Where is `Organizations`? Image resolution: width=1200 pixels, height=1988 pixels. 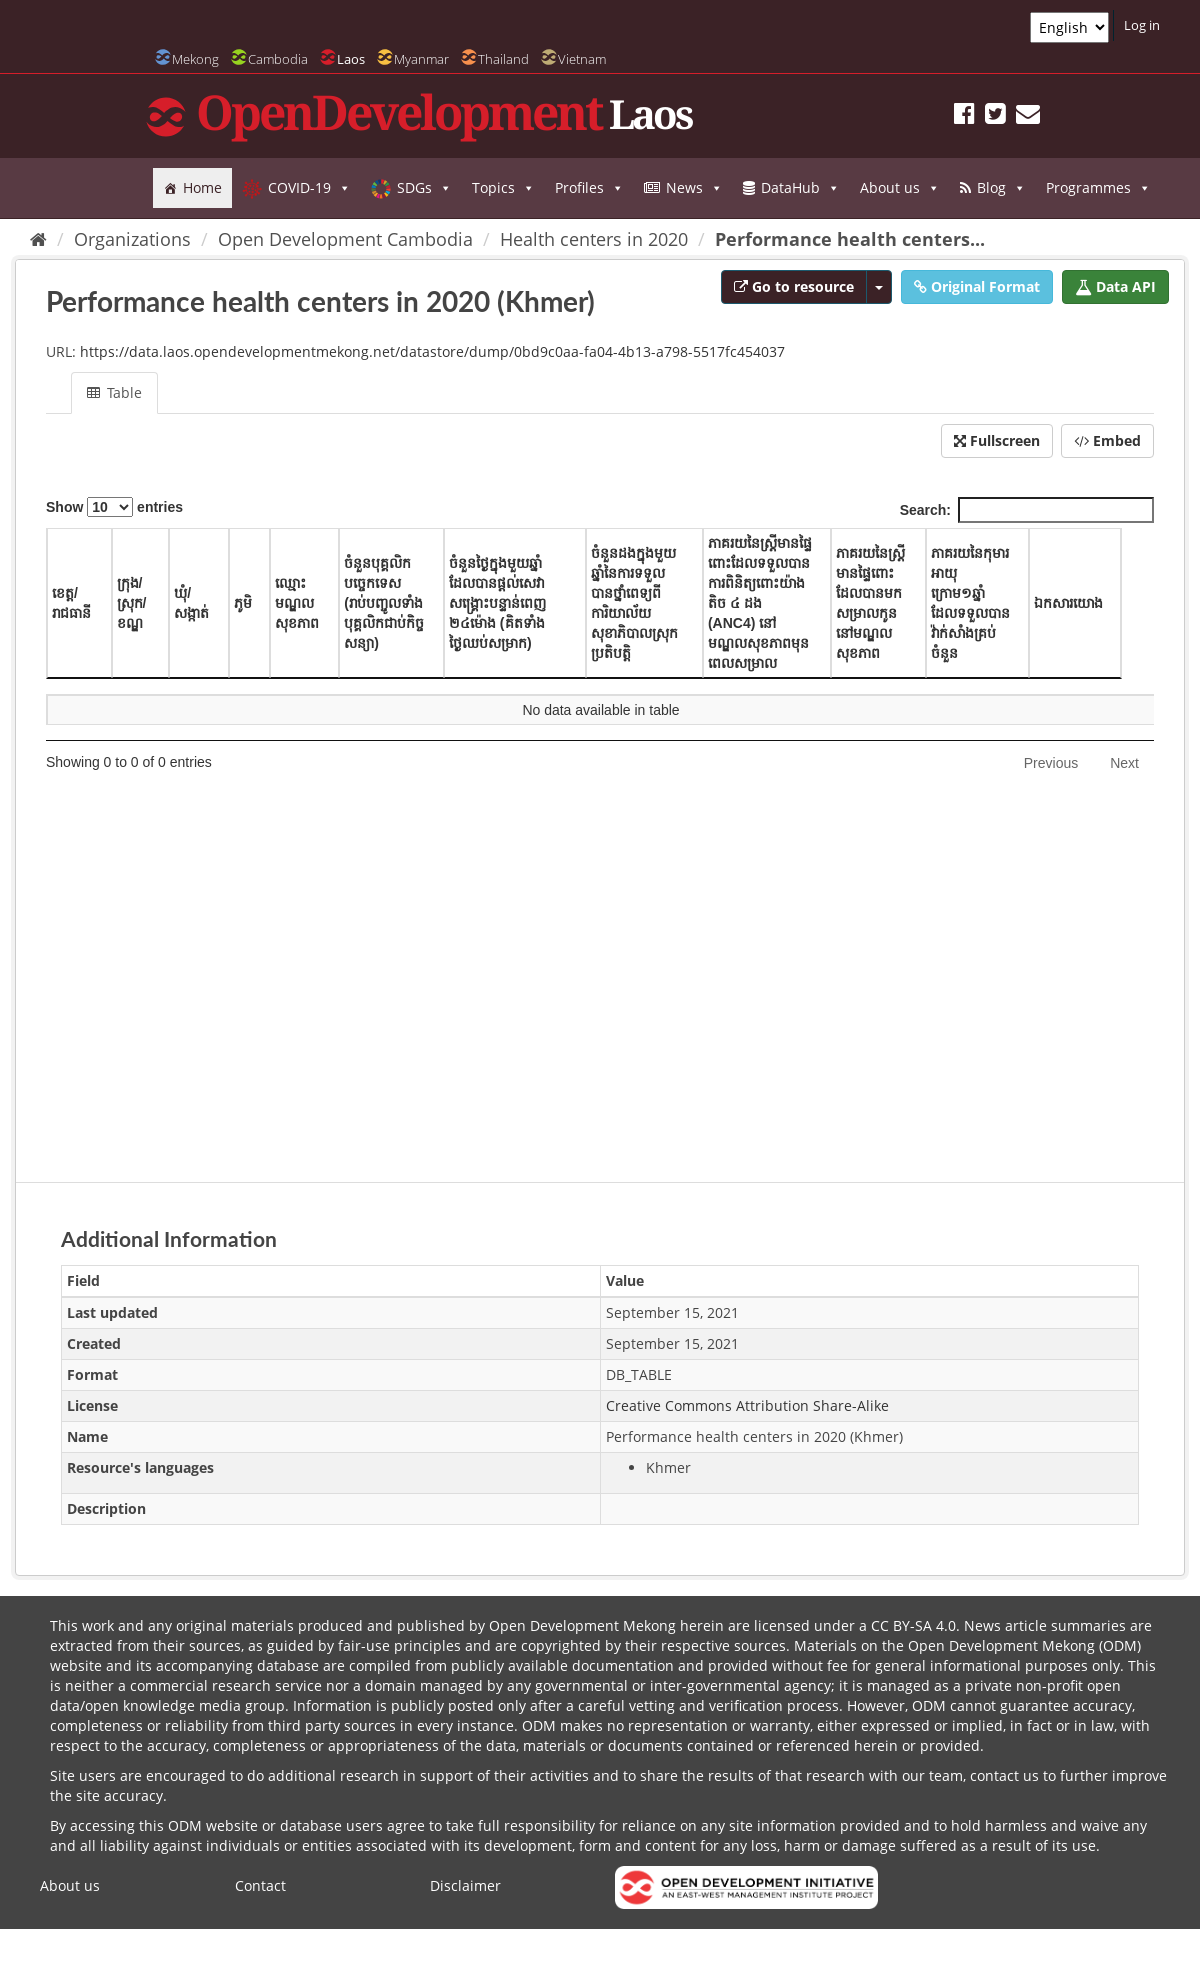 Organizations is located at coordinates (132, 239).